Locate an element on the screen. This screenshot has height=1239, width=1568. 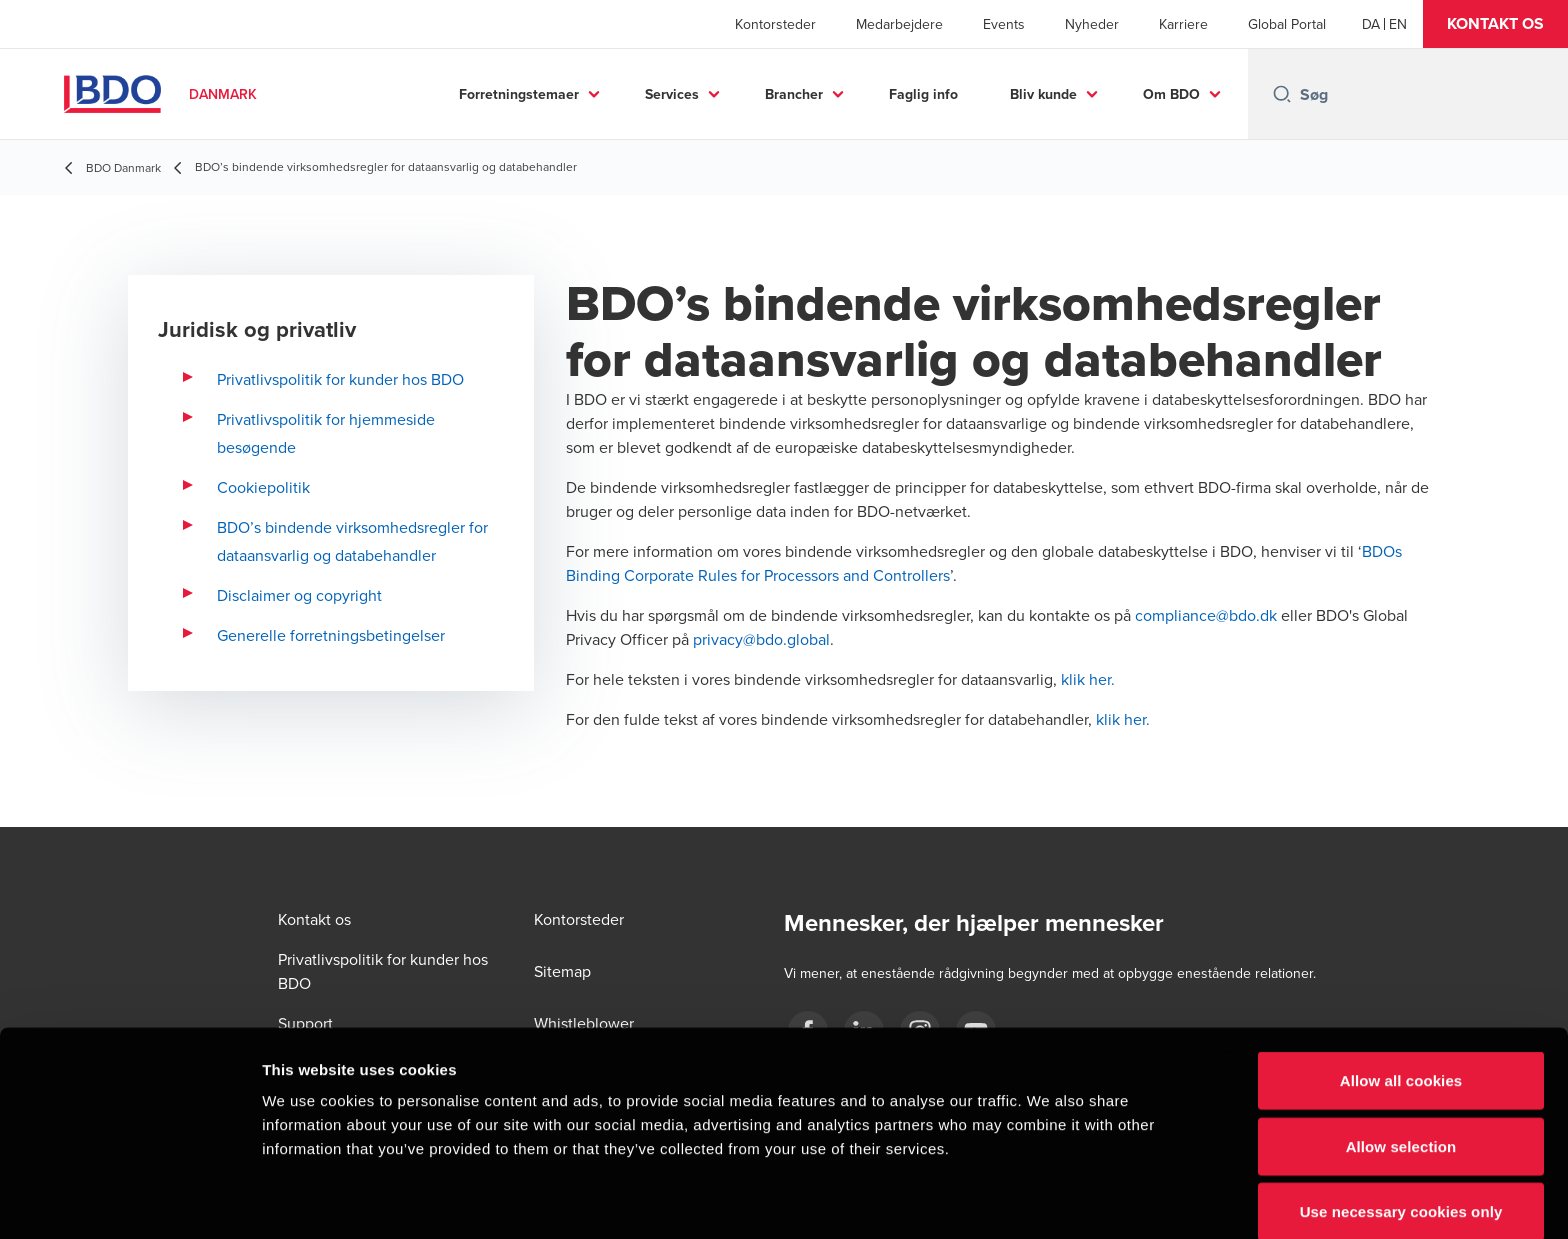
Events is located at coordinates (1004, 24).